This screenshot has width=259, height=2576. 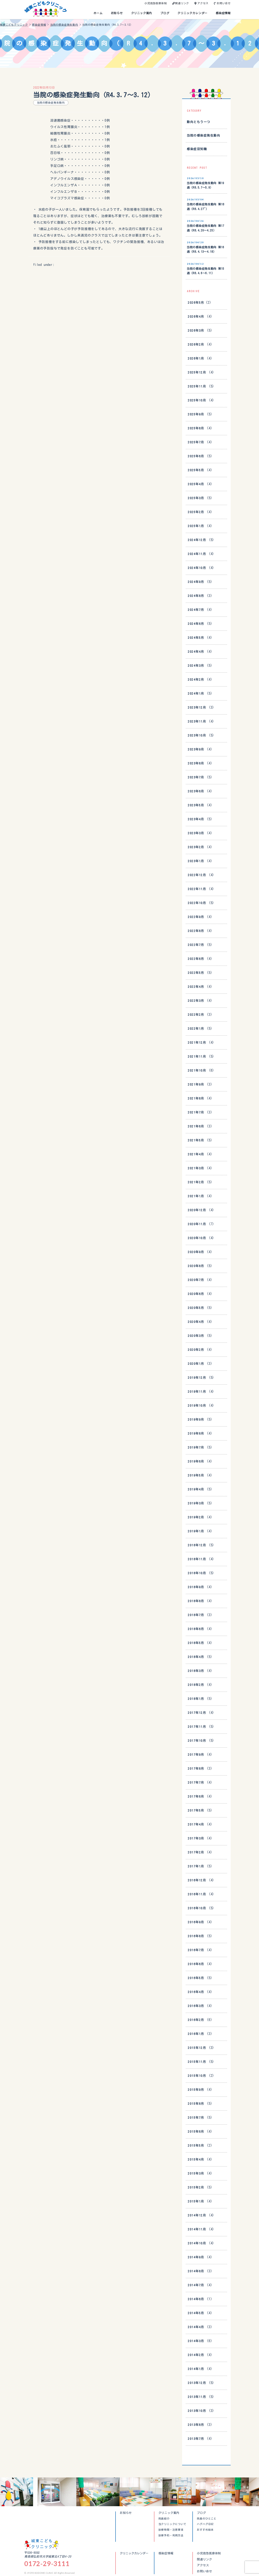 I want to click on 2018年4月, so click(x=196, y=1656).